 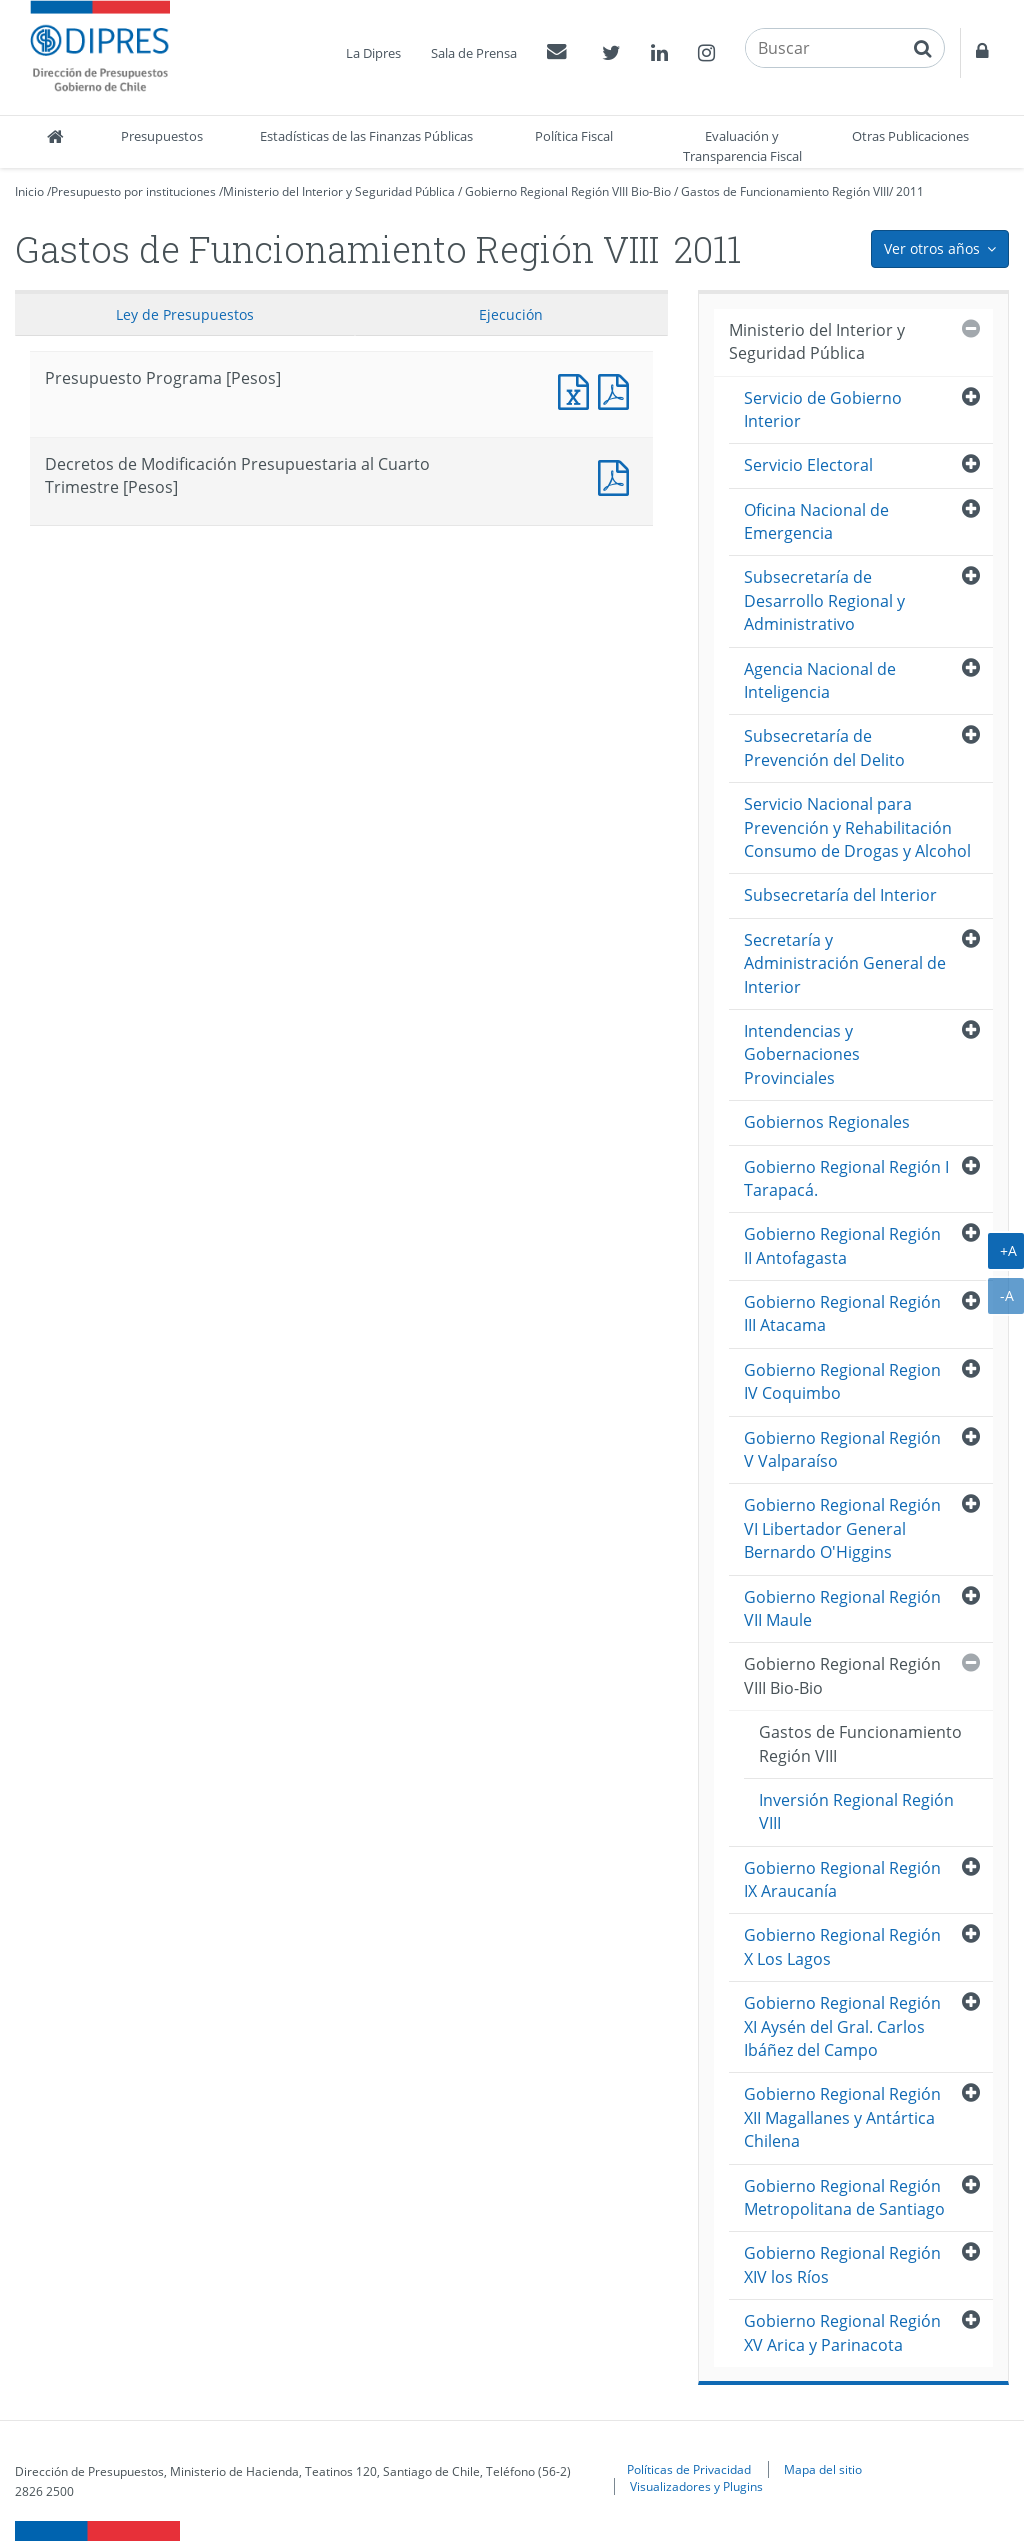 What do you see at coordinates (578, 389) in the screenshot?
I see `Presupuesto Programa [Pesos]` at bounding box center [578, 389].